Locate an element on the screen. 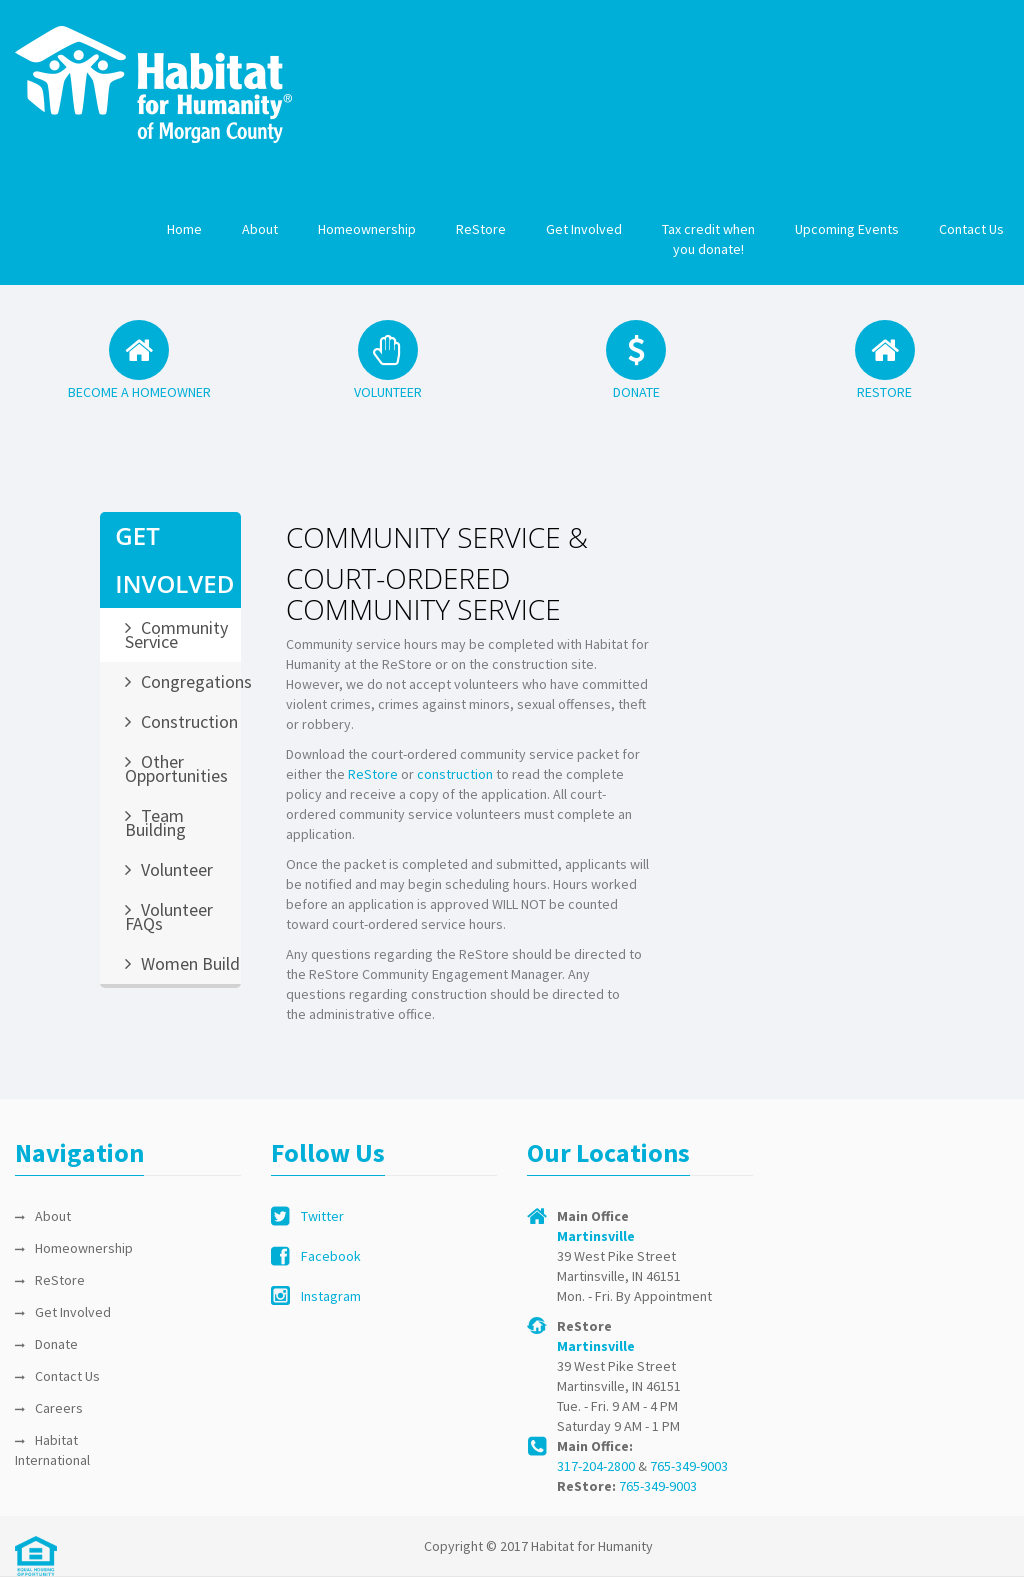 This screenshot has width=1024, height=1577. Congregations is located at coordinates (191, 681).